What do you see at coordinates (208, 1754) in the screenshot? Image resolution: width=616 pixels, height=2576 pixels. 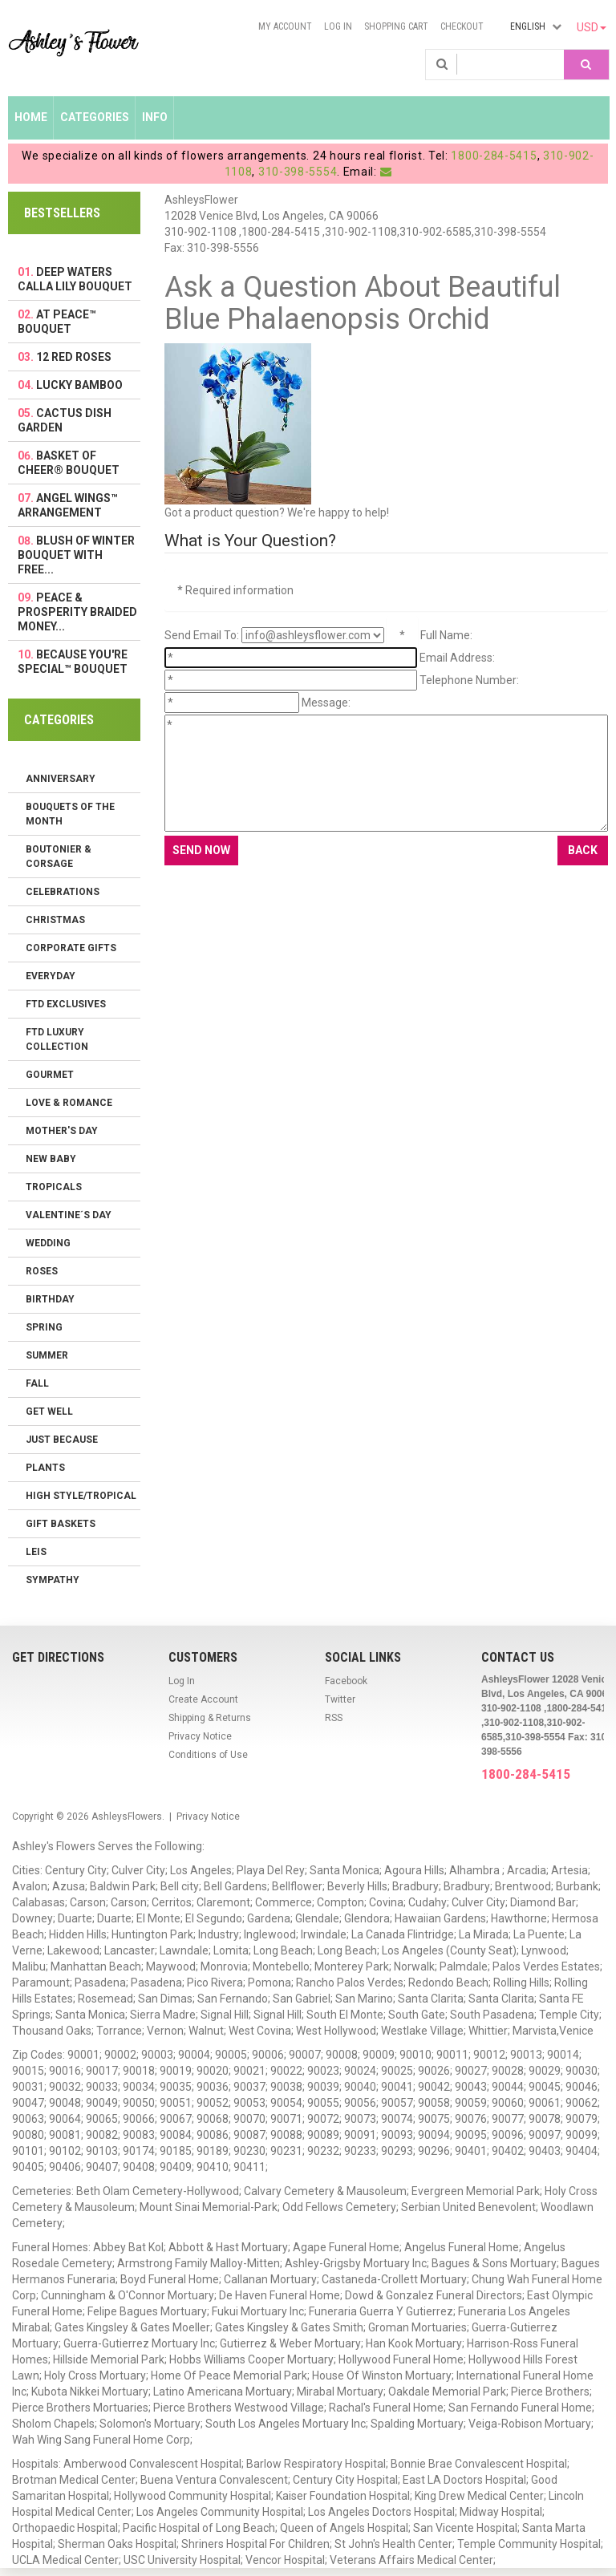 I see `Conditions of Use` at bounding box center [208, 1754].